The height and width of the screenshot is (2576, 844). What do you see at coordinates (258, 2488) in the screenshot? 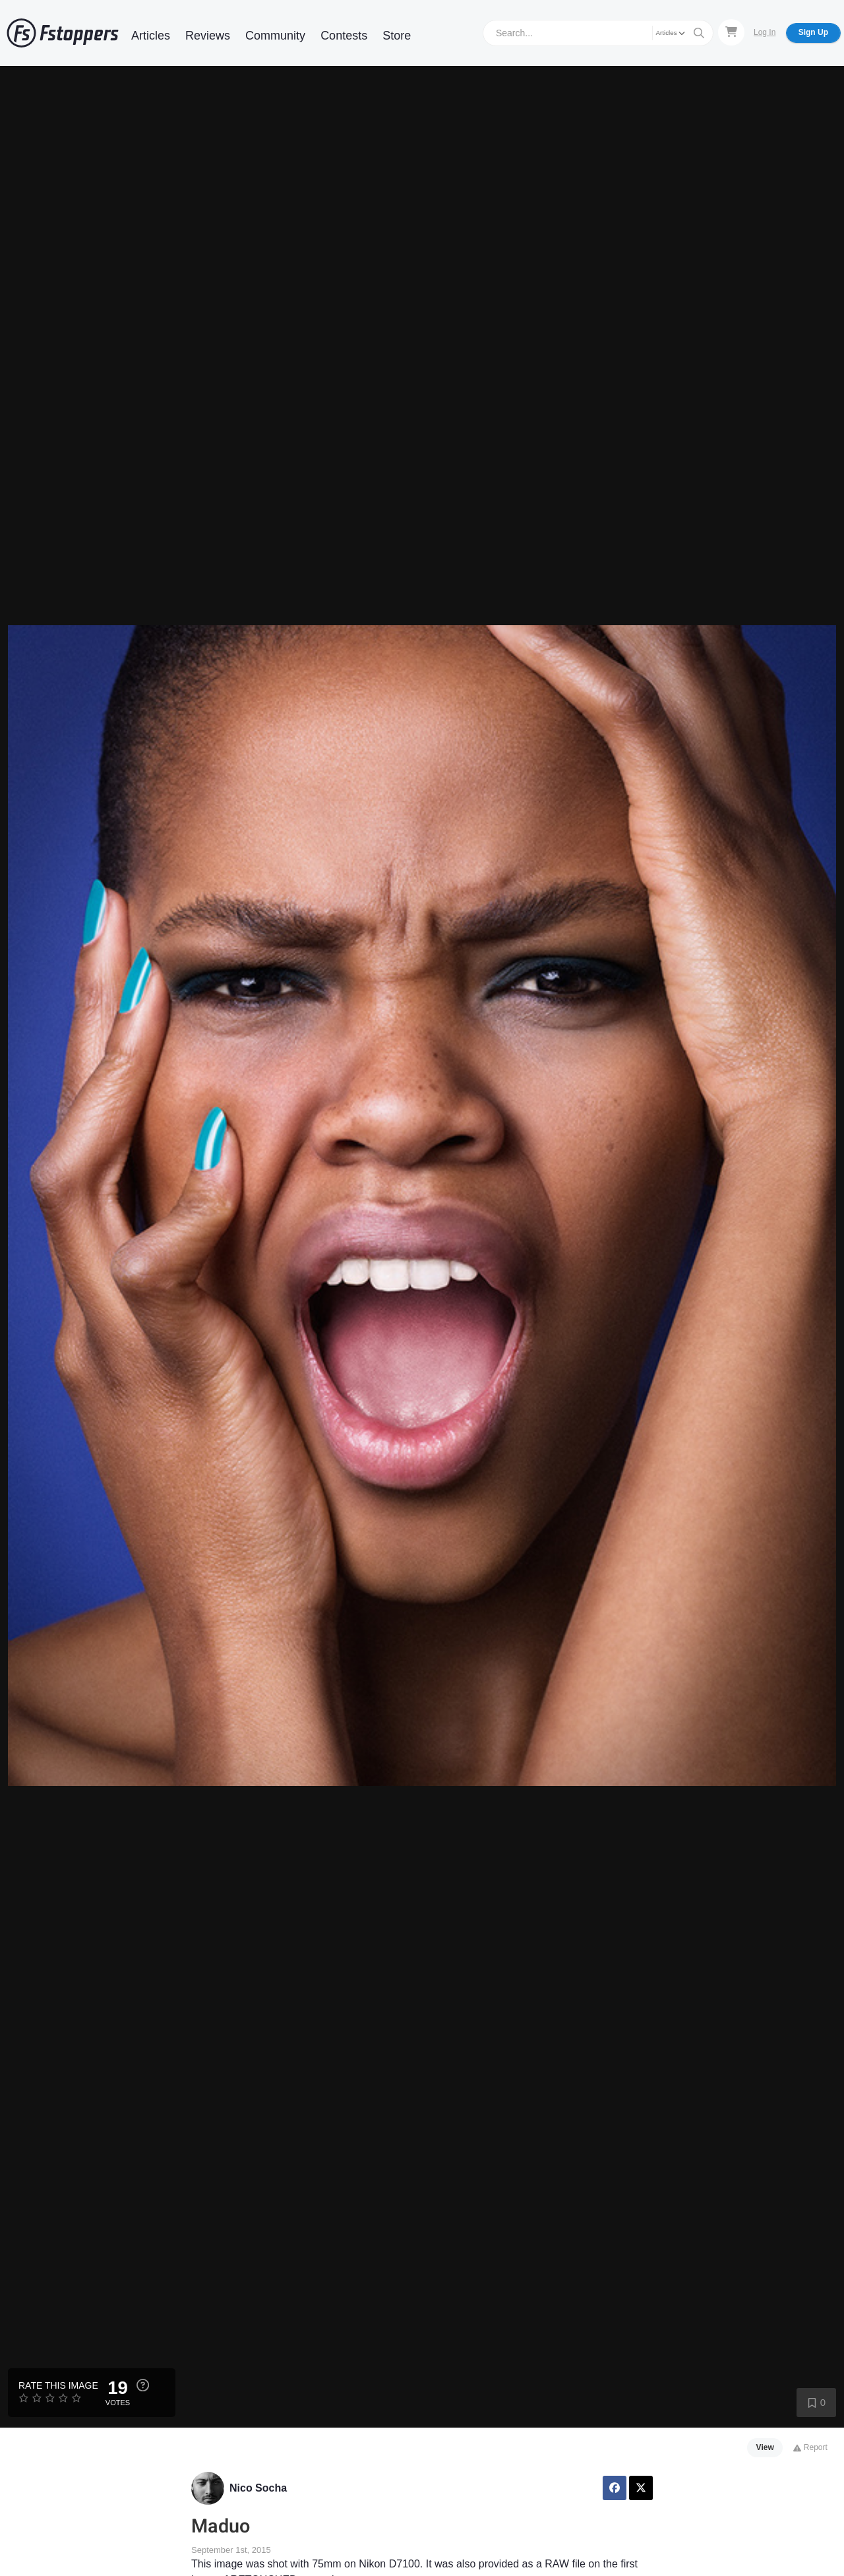
I see `Nico Socha` at bounding box center [258, 2488].